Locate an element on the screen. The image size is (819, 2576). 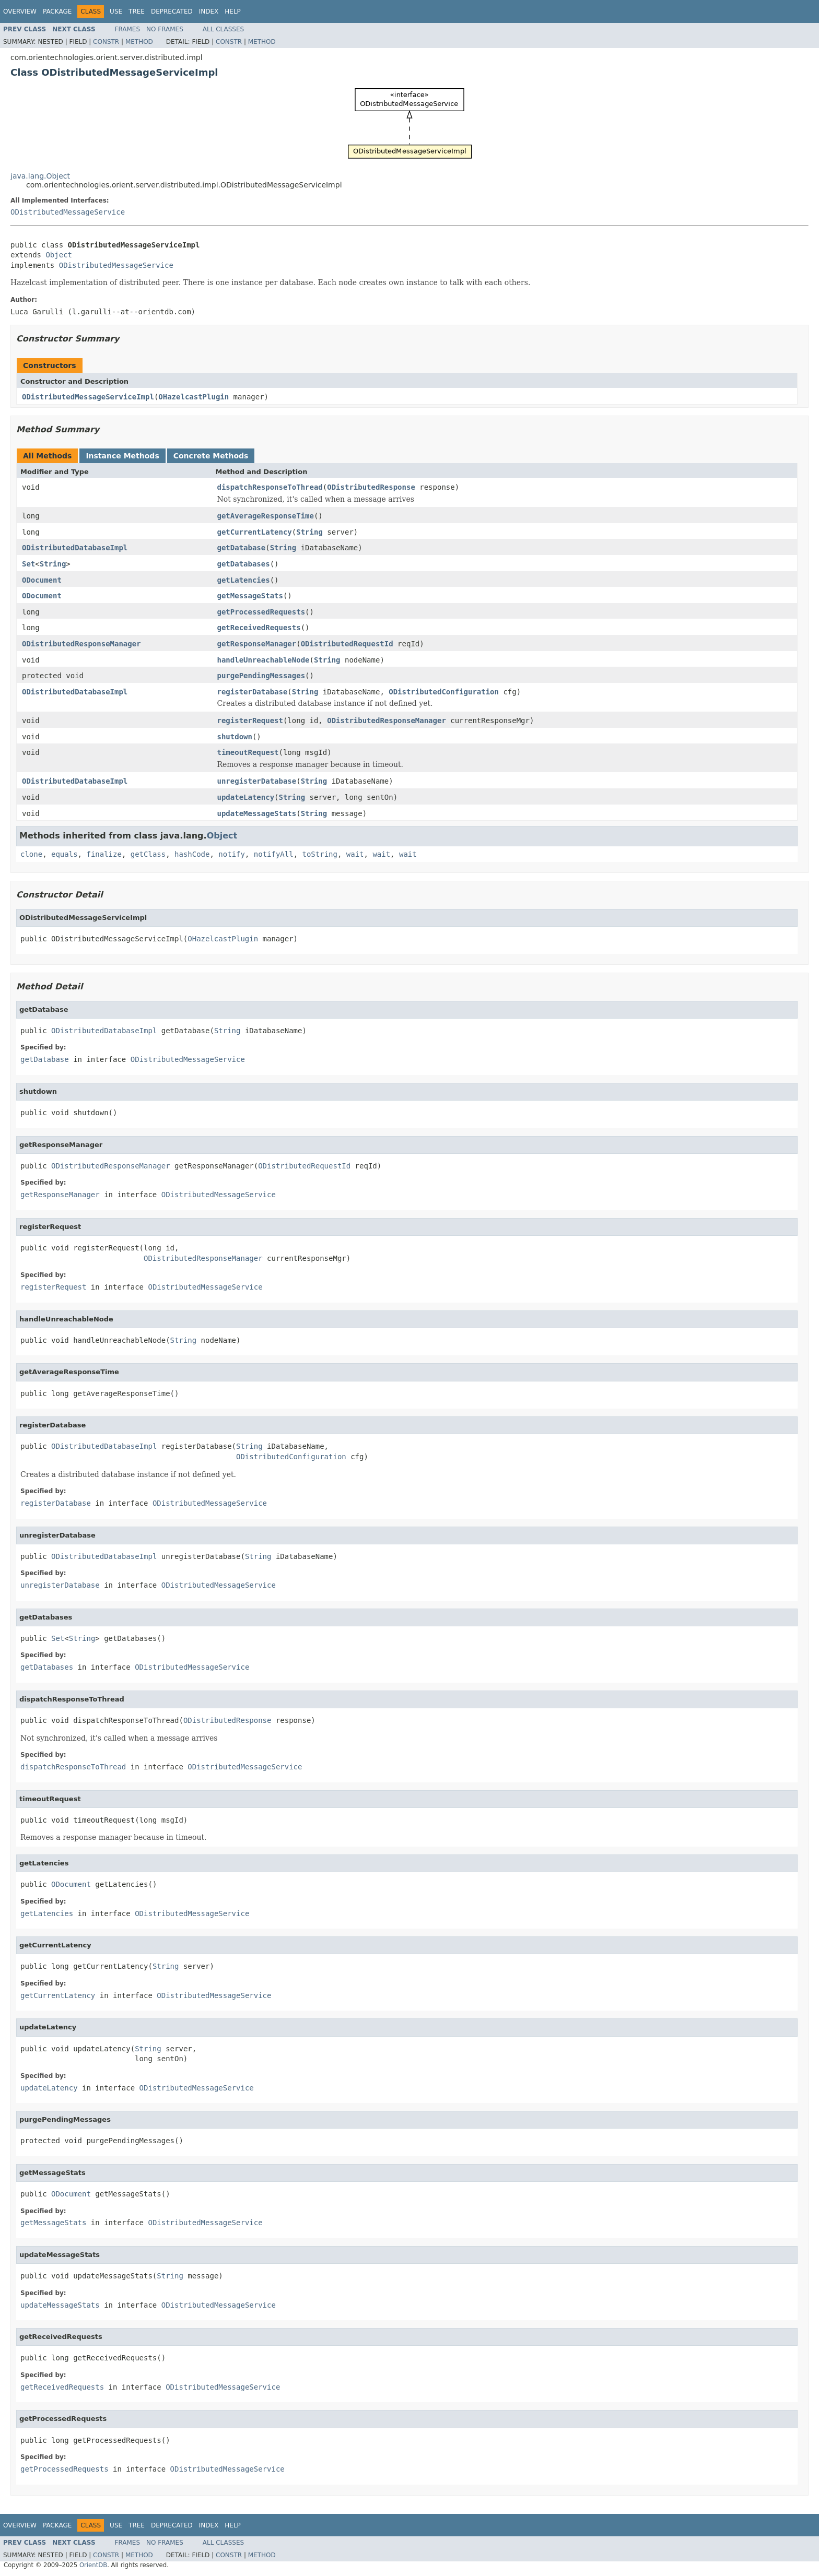
getProcessedRequests is located at coordinates (261, 612).